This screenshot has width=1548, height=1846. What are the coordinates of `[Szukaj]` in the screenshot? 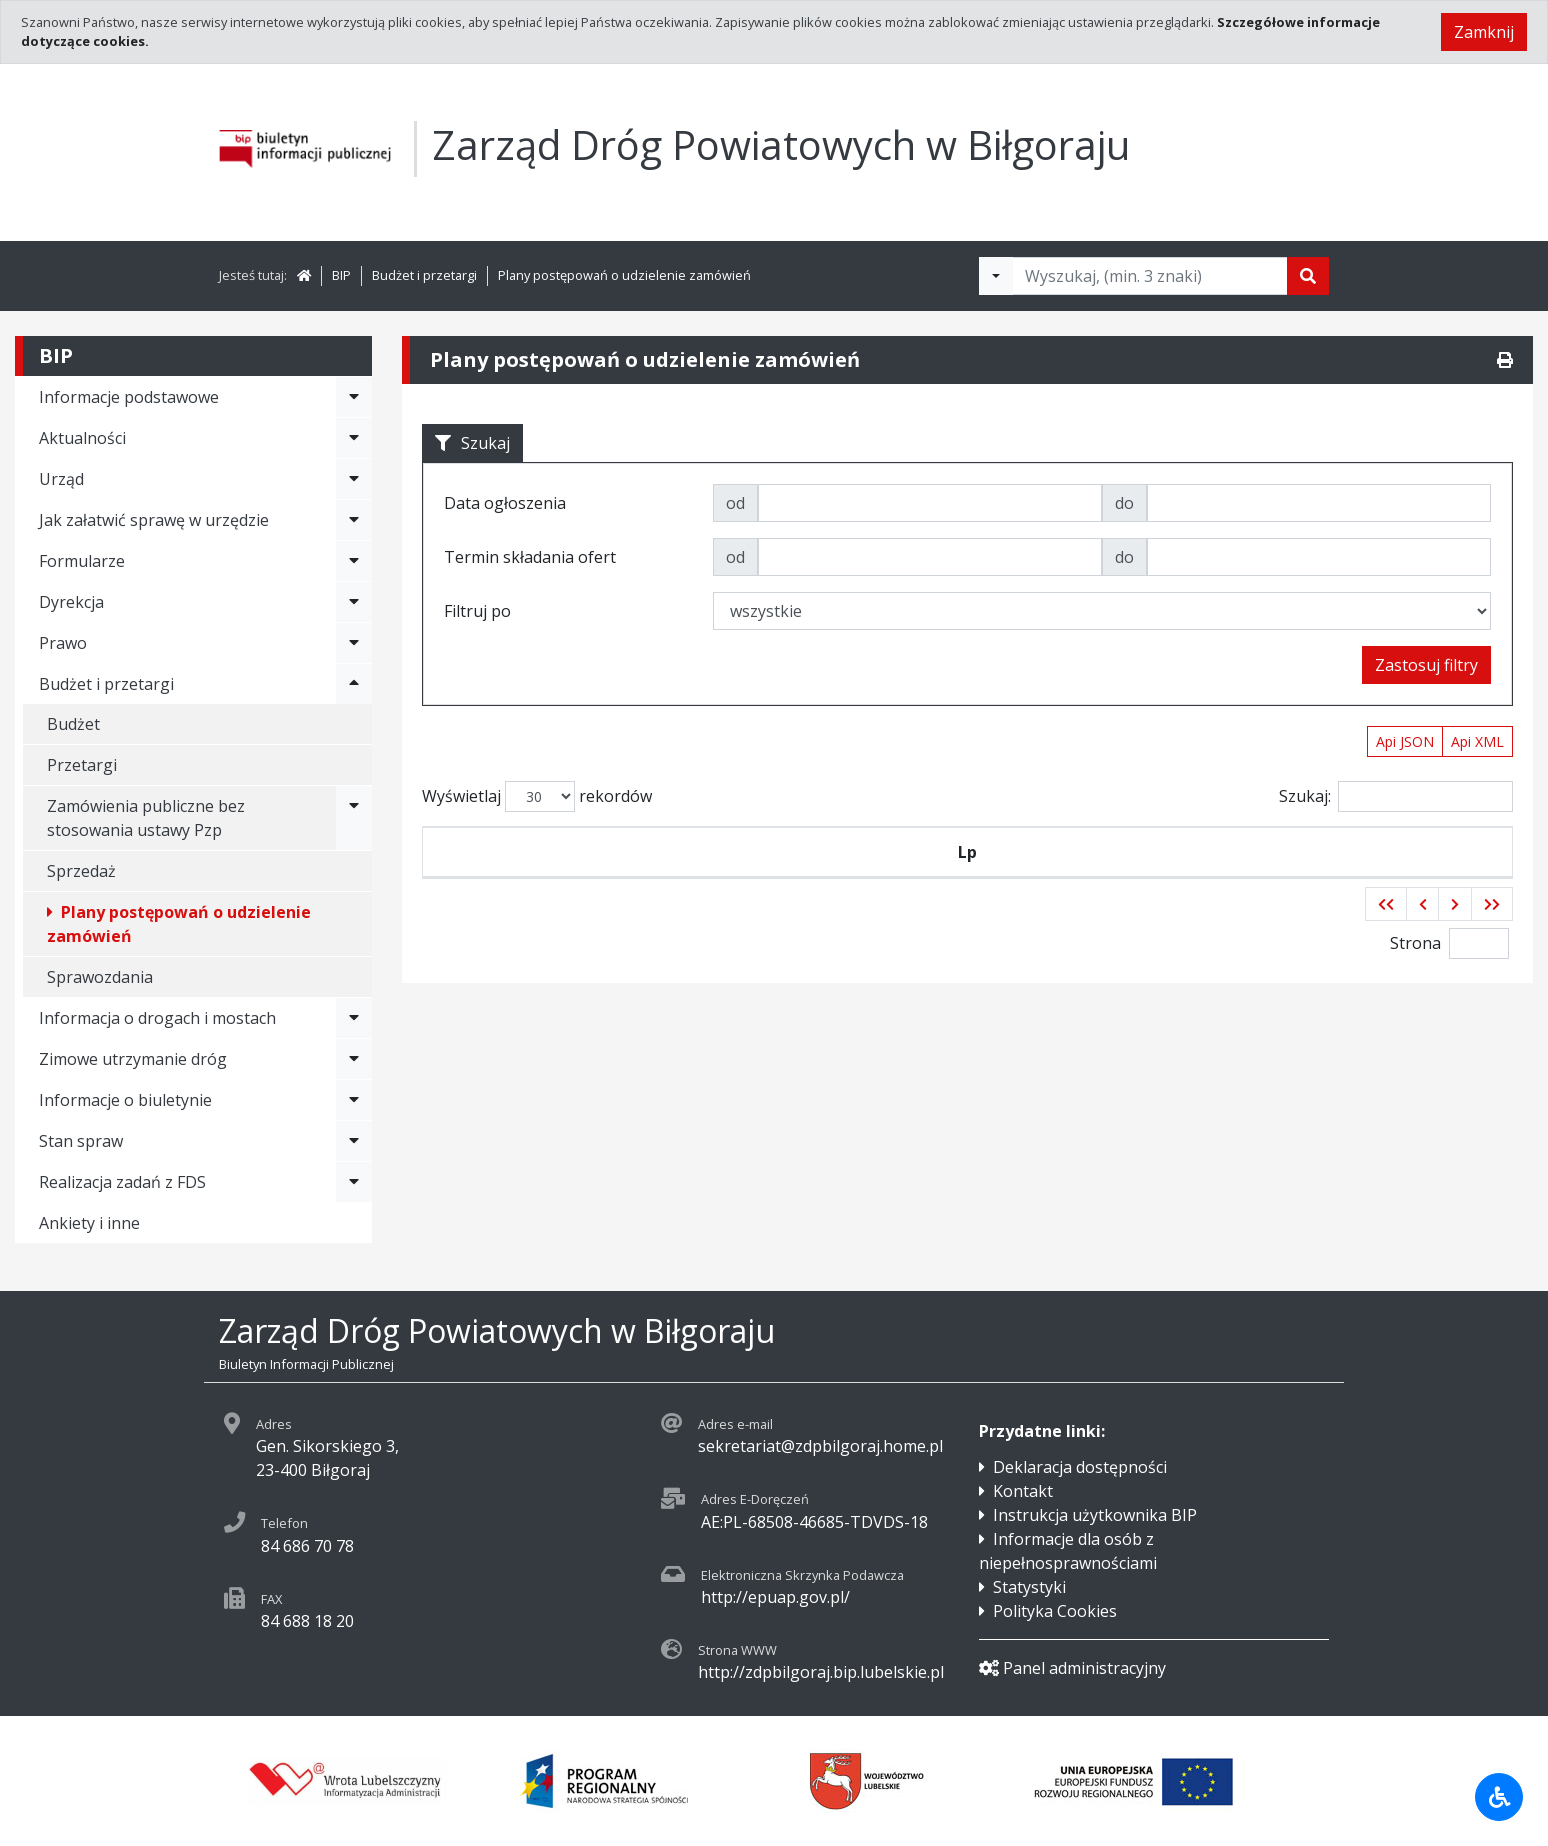 It's located at (1308, 276).